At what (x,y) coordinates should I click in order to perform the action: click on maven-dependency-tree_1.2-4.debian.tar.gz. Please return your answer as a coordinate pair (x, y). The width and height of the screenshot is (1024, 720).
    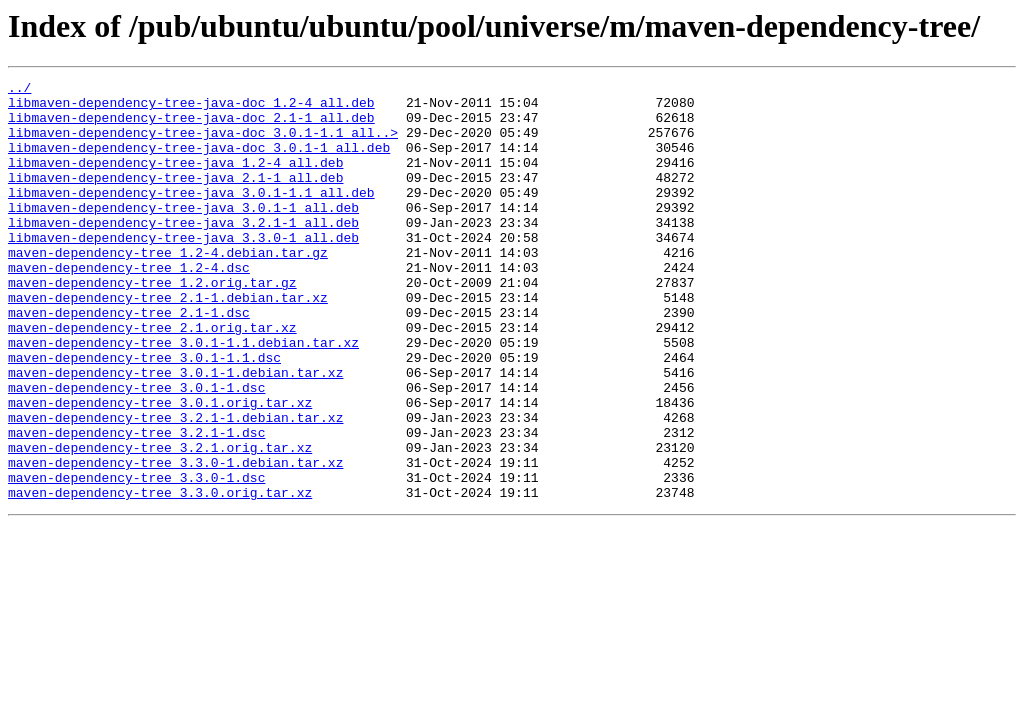
    Looking at the image, I should click on (168, 288).